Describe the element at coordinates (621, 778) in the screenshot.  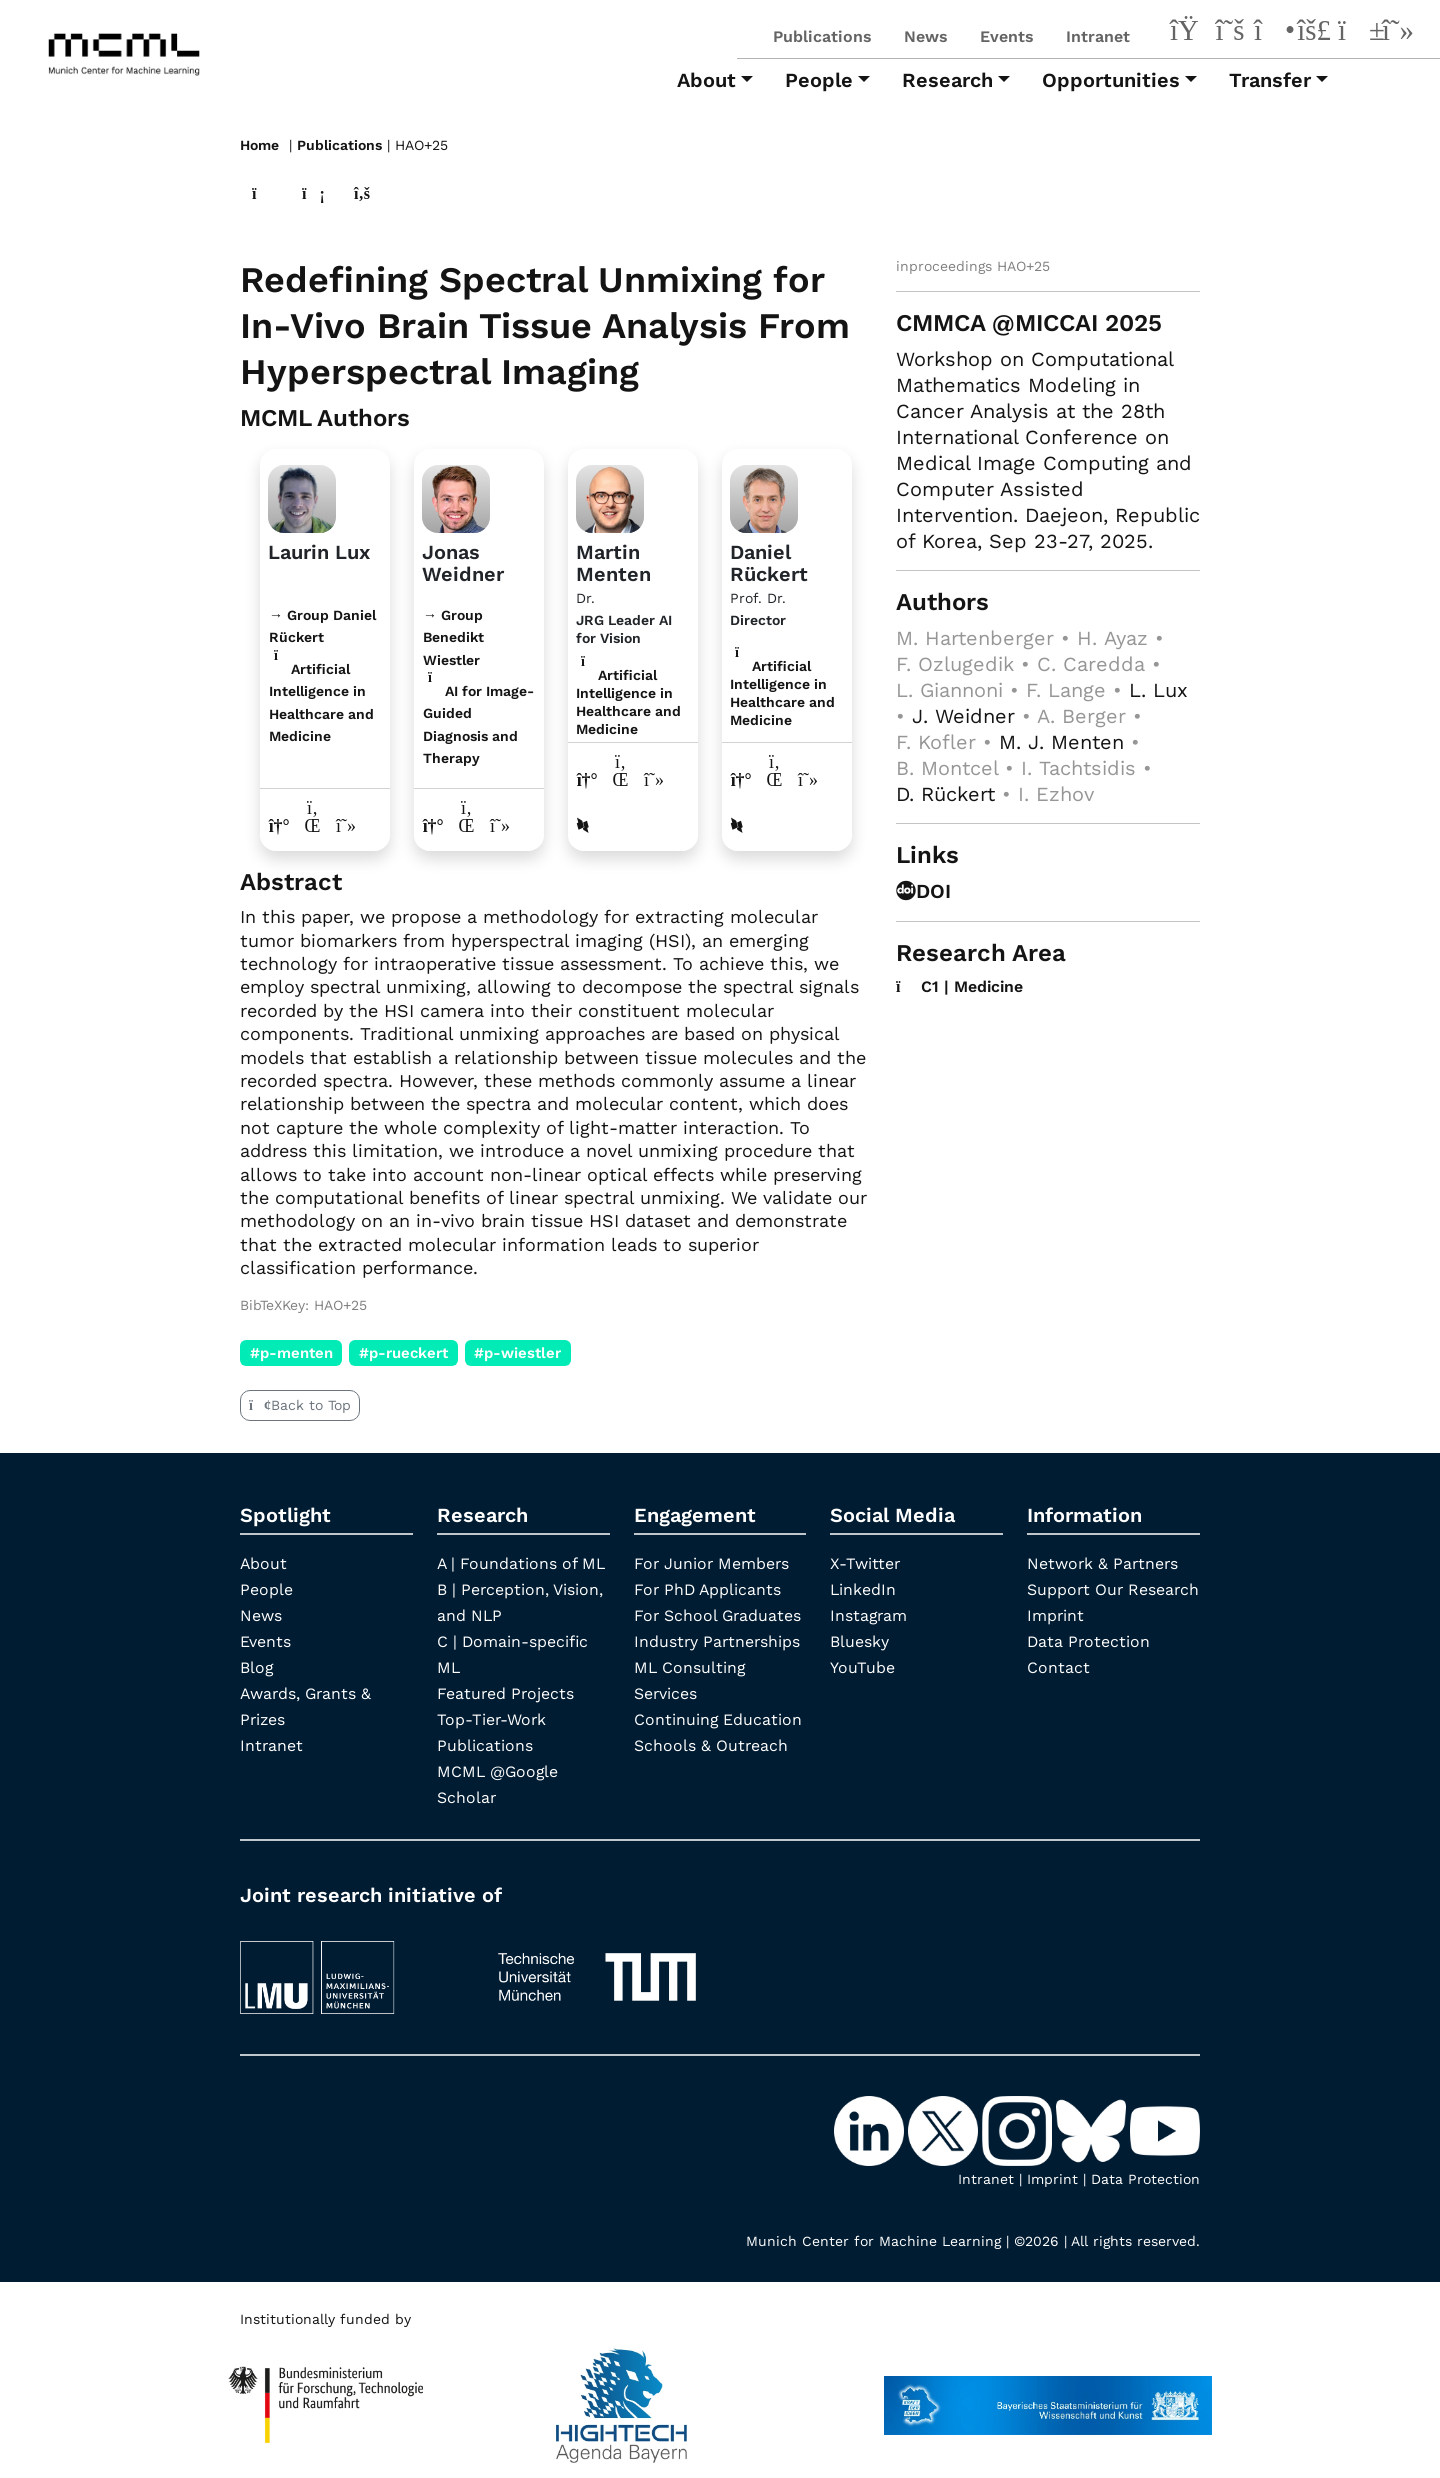
I see `[LinkedIn profile Martin Menten]` at that location.